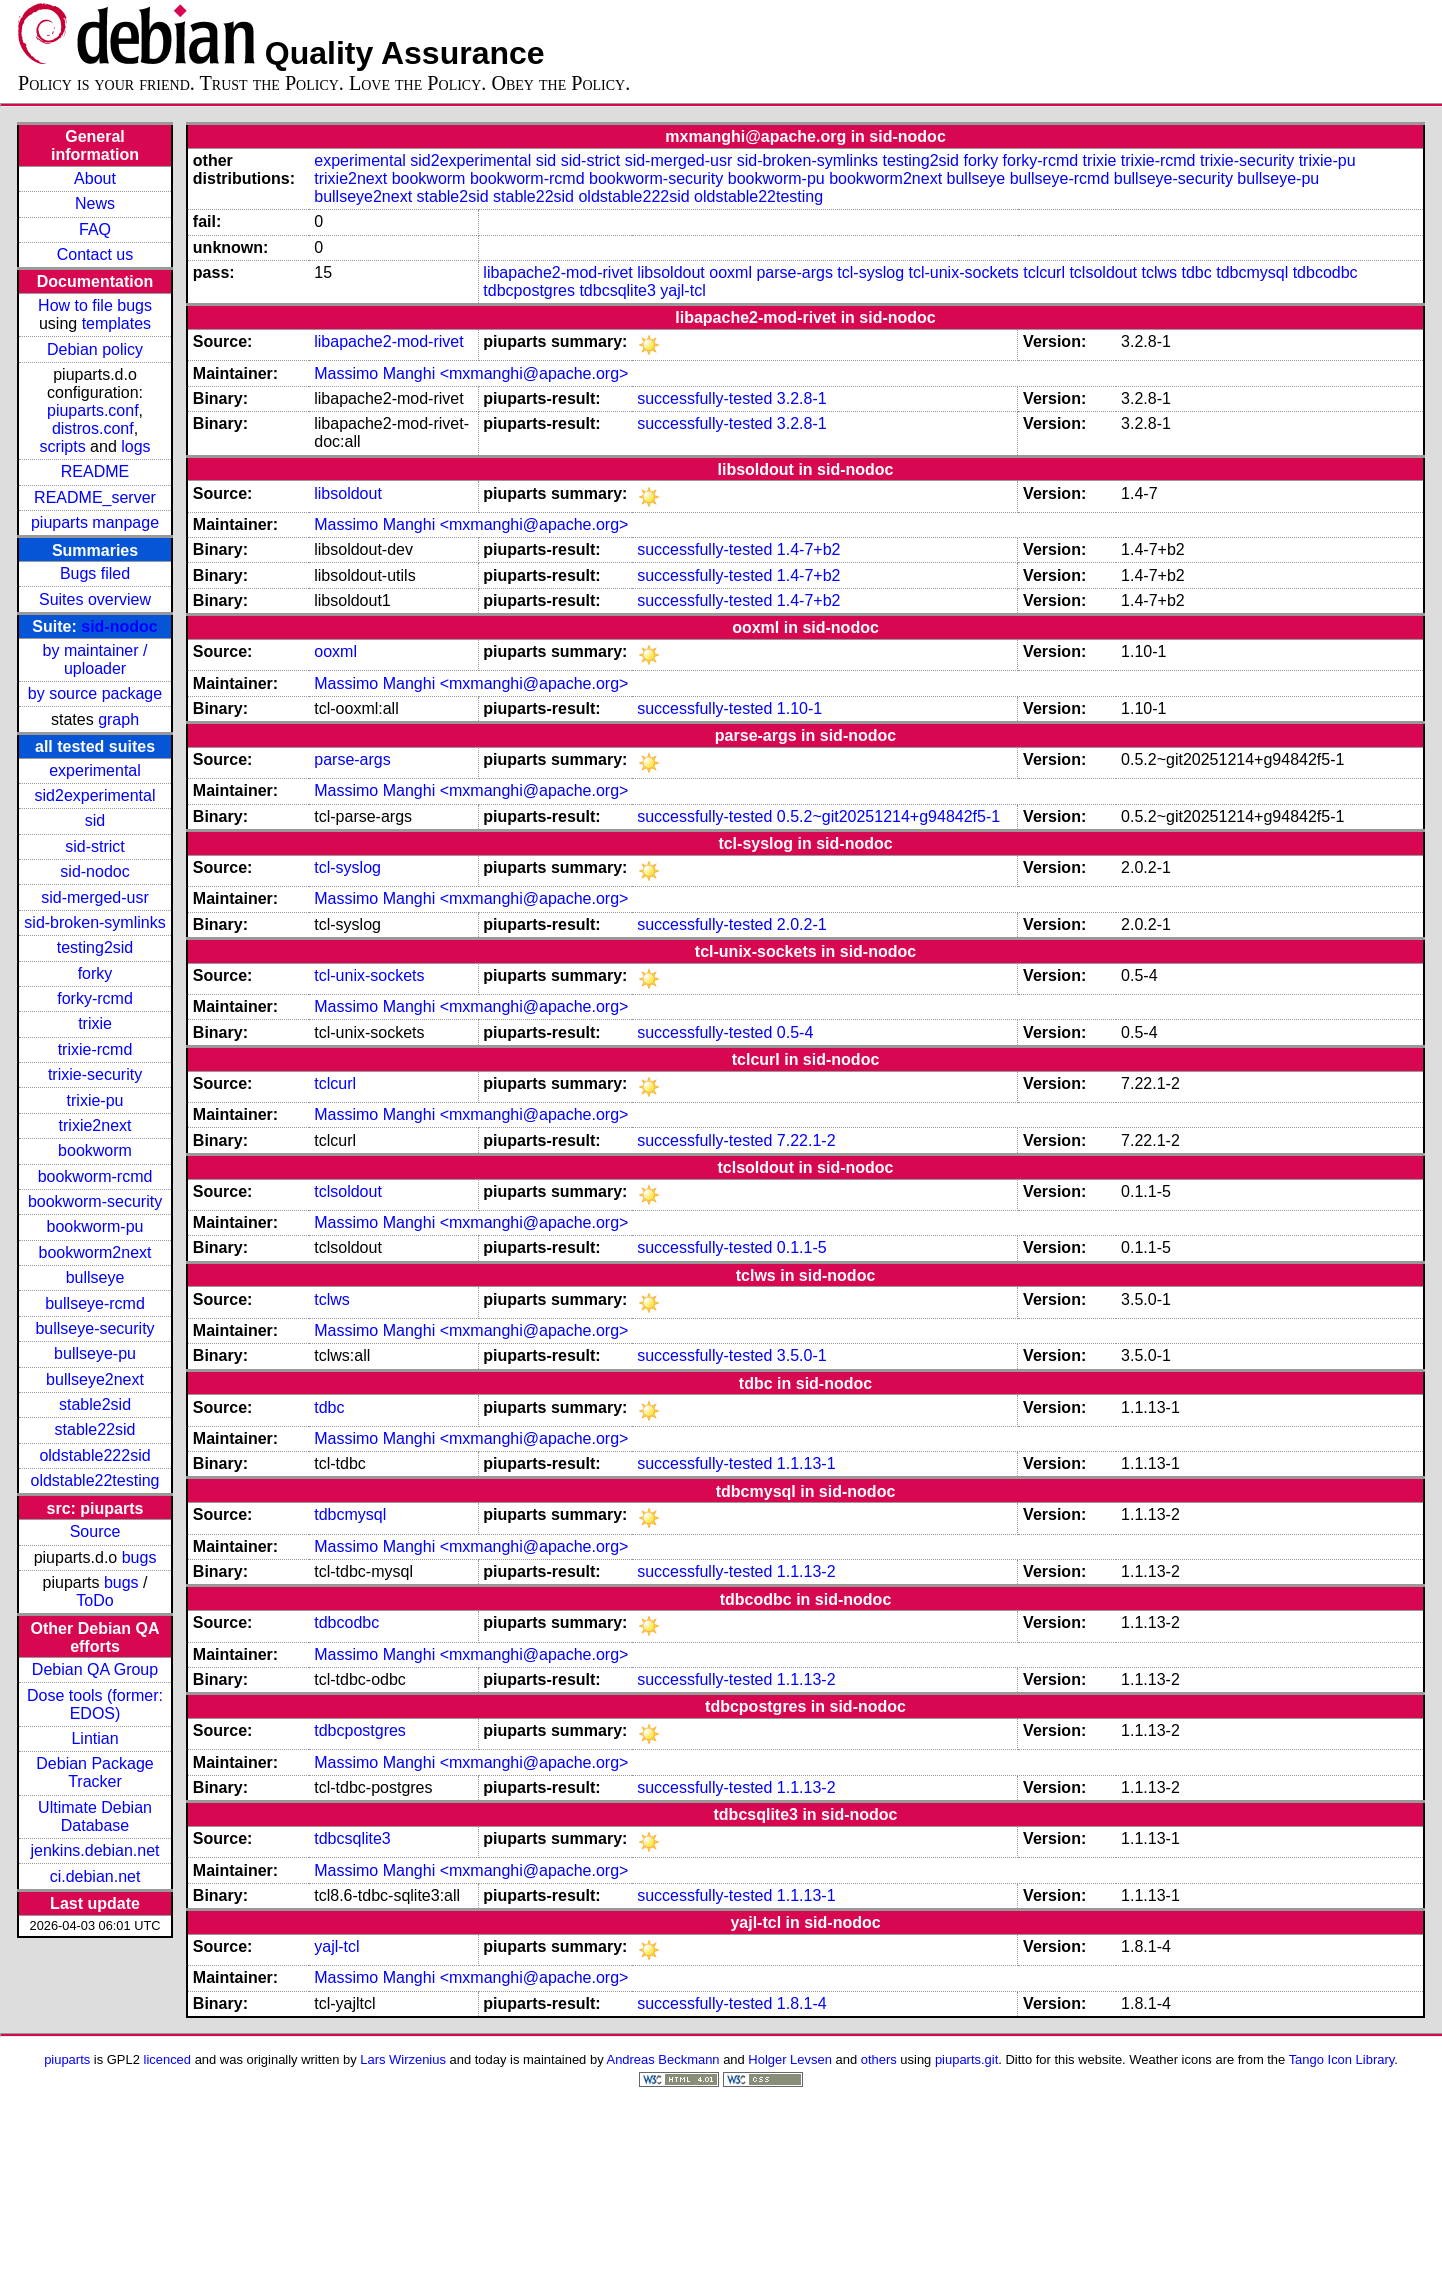 The image size is (1442, 2282). Describe the element at coordinates (1196, 272) in the screenshot. I see `tdbc` at that location.